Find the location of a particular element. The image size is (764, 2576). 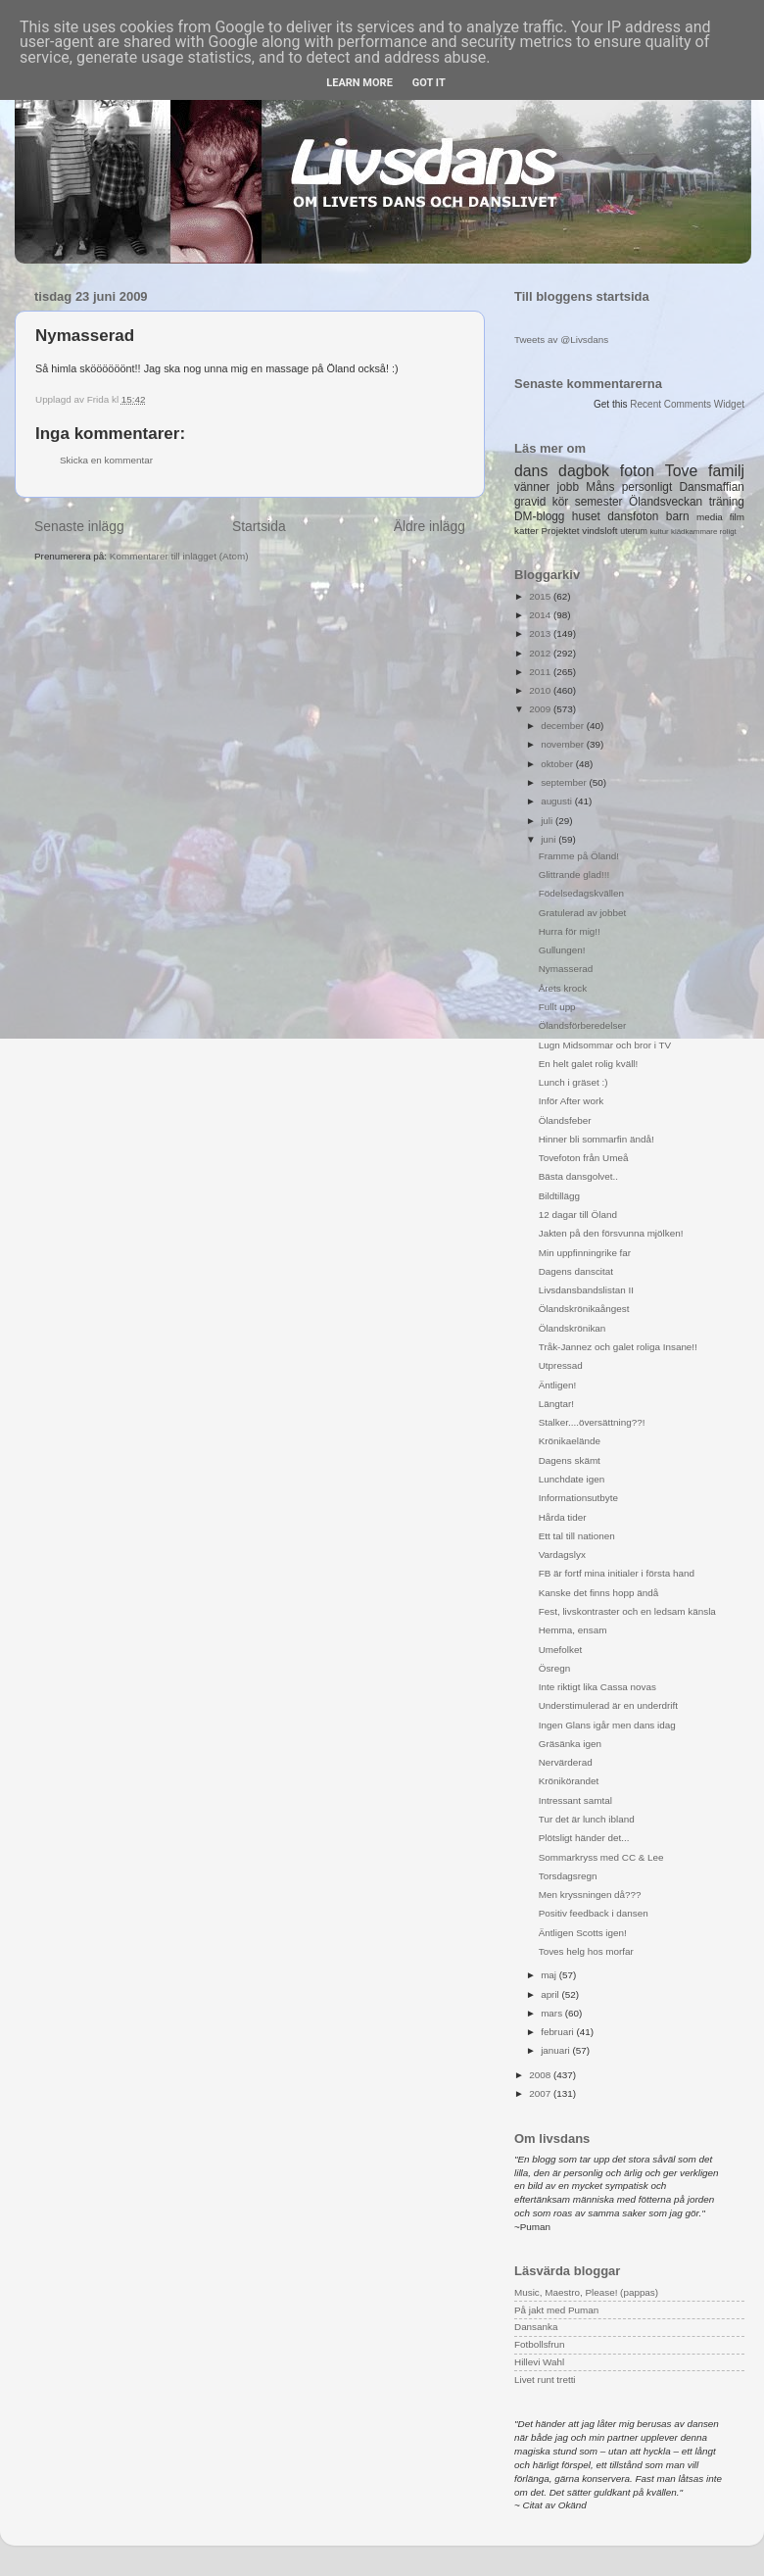

december is located at coordinates (564, 725).